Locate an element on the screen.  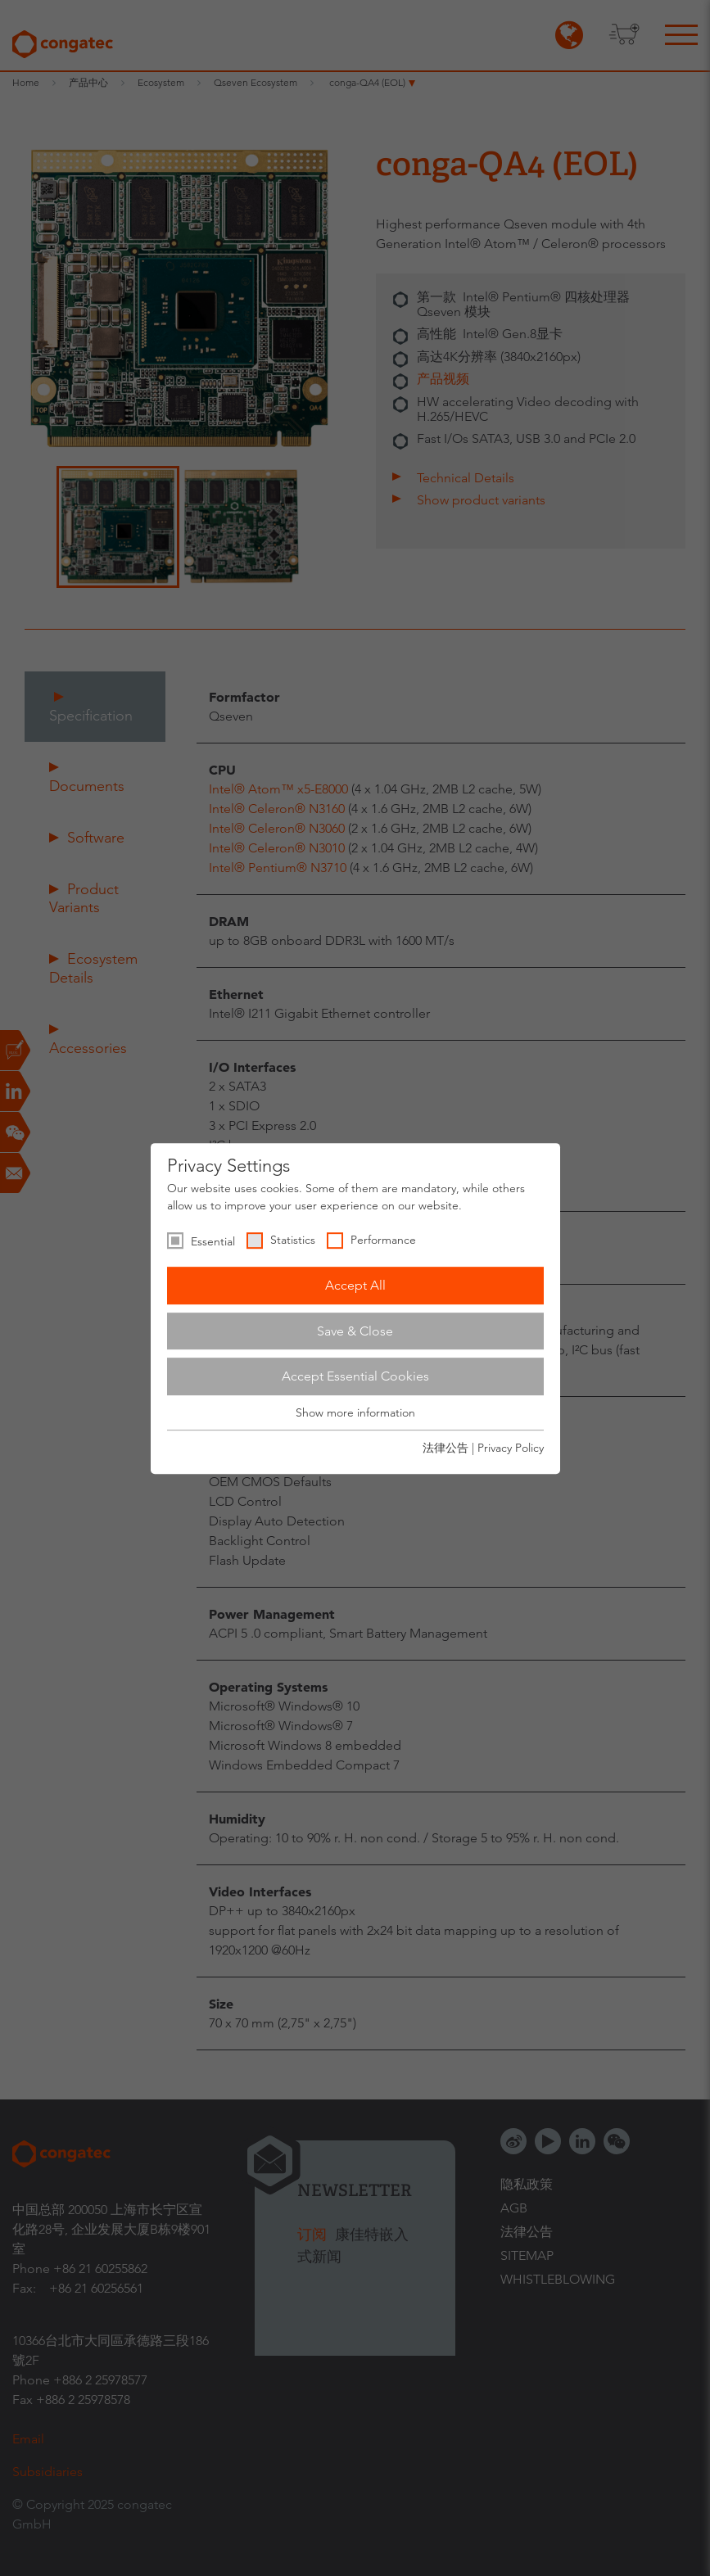
Accept All is located at coordinates (355, 1285).